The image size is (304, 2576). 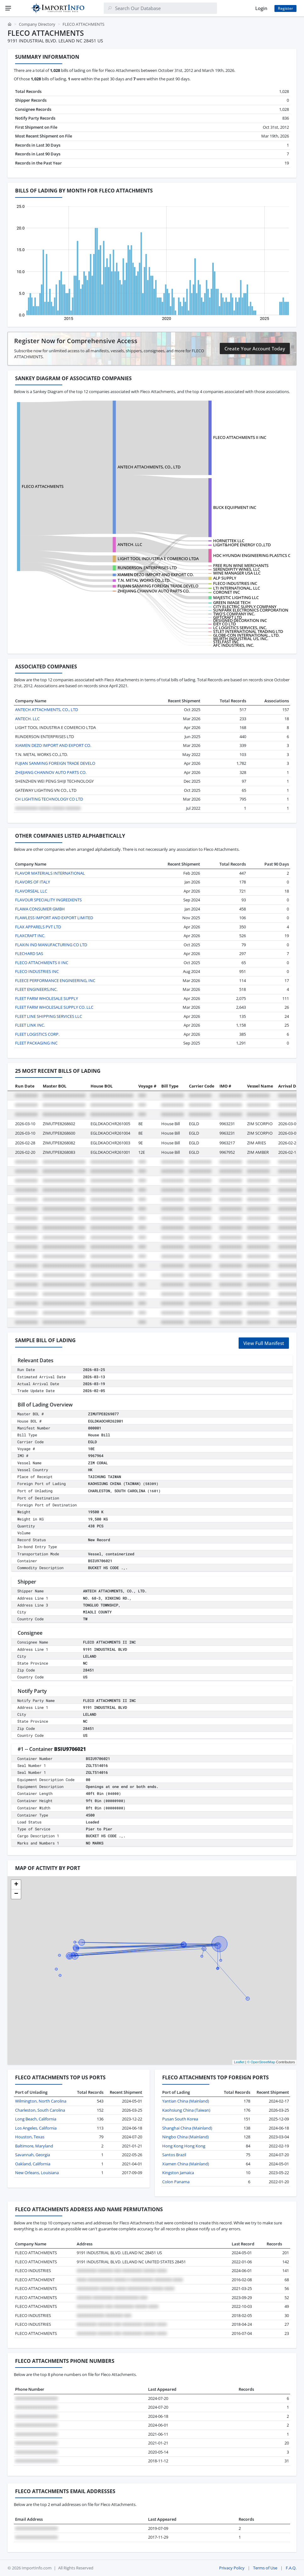 I want to click on [button], so click(x=16, y=1884).